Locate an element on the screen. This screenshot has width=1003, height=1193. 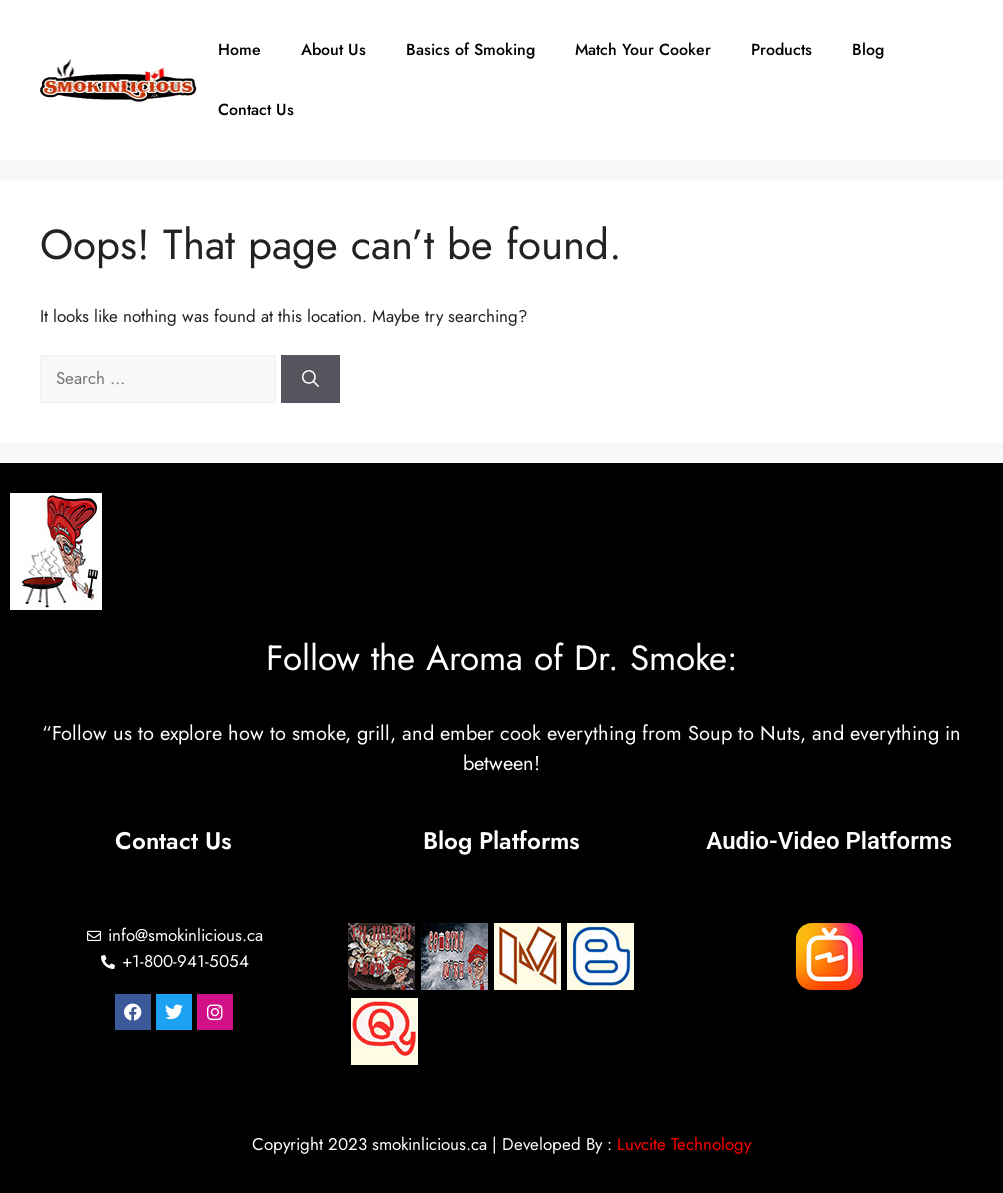
[Search] is located at coordinates (310, 379).